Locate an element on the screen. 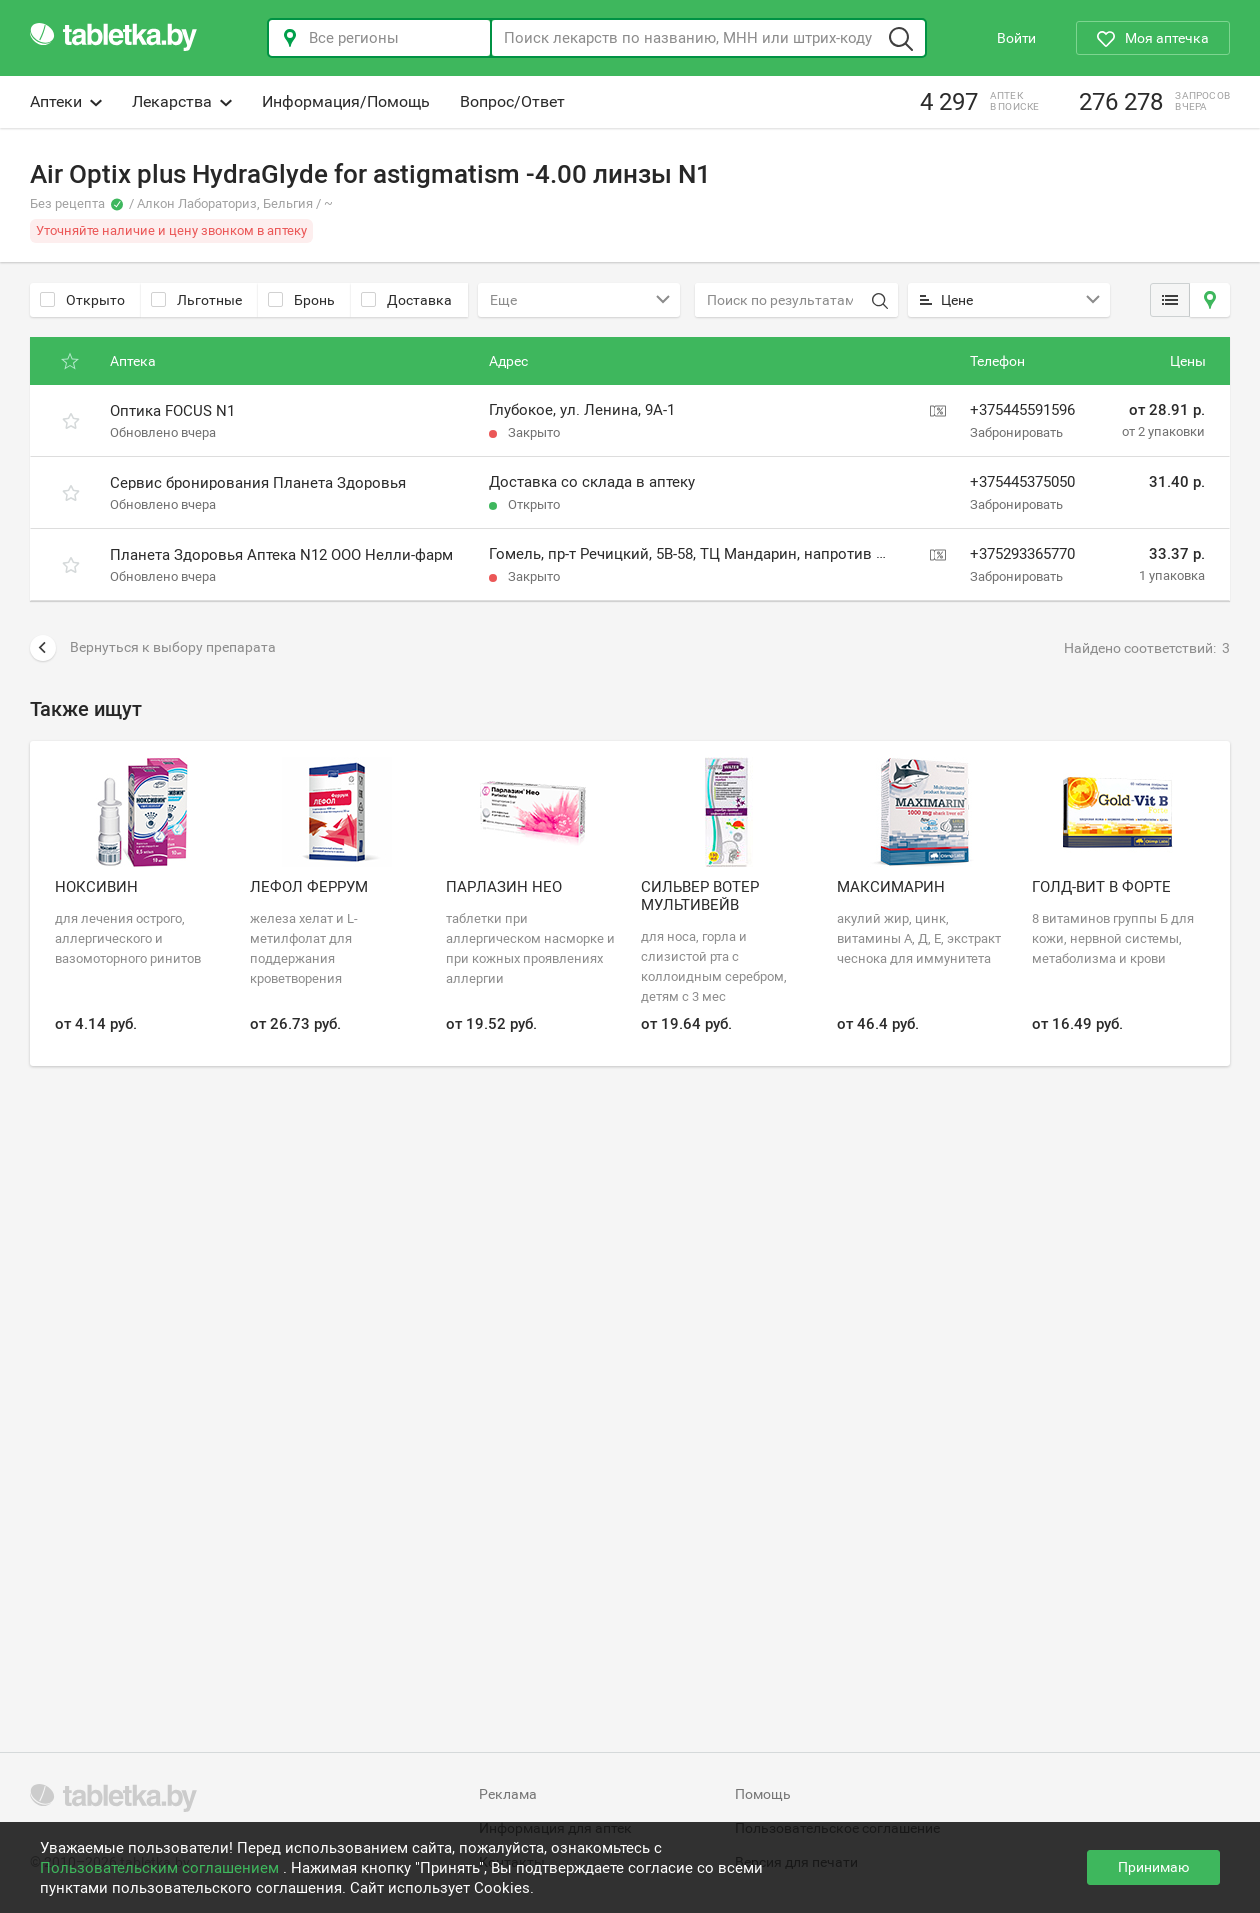  +375445591596 is located at coordinates (1022, 410).